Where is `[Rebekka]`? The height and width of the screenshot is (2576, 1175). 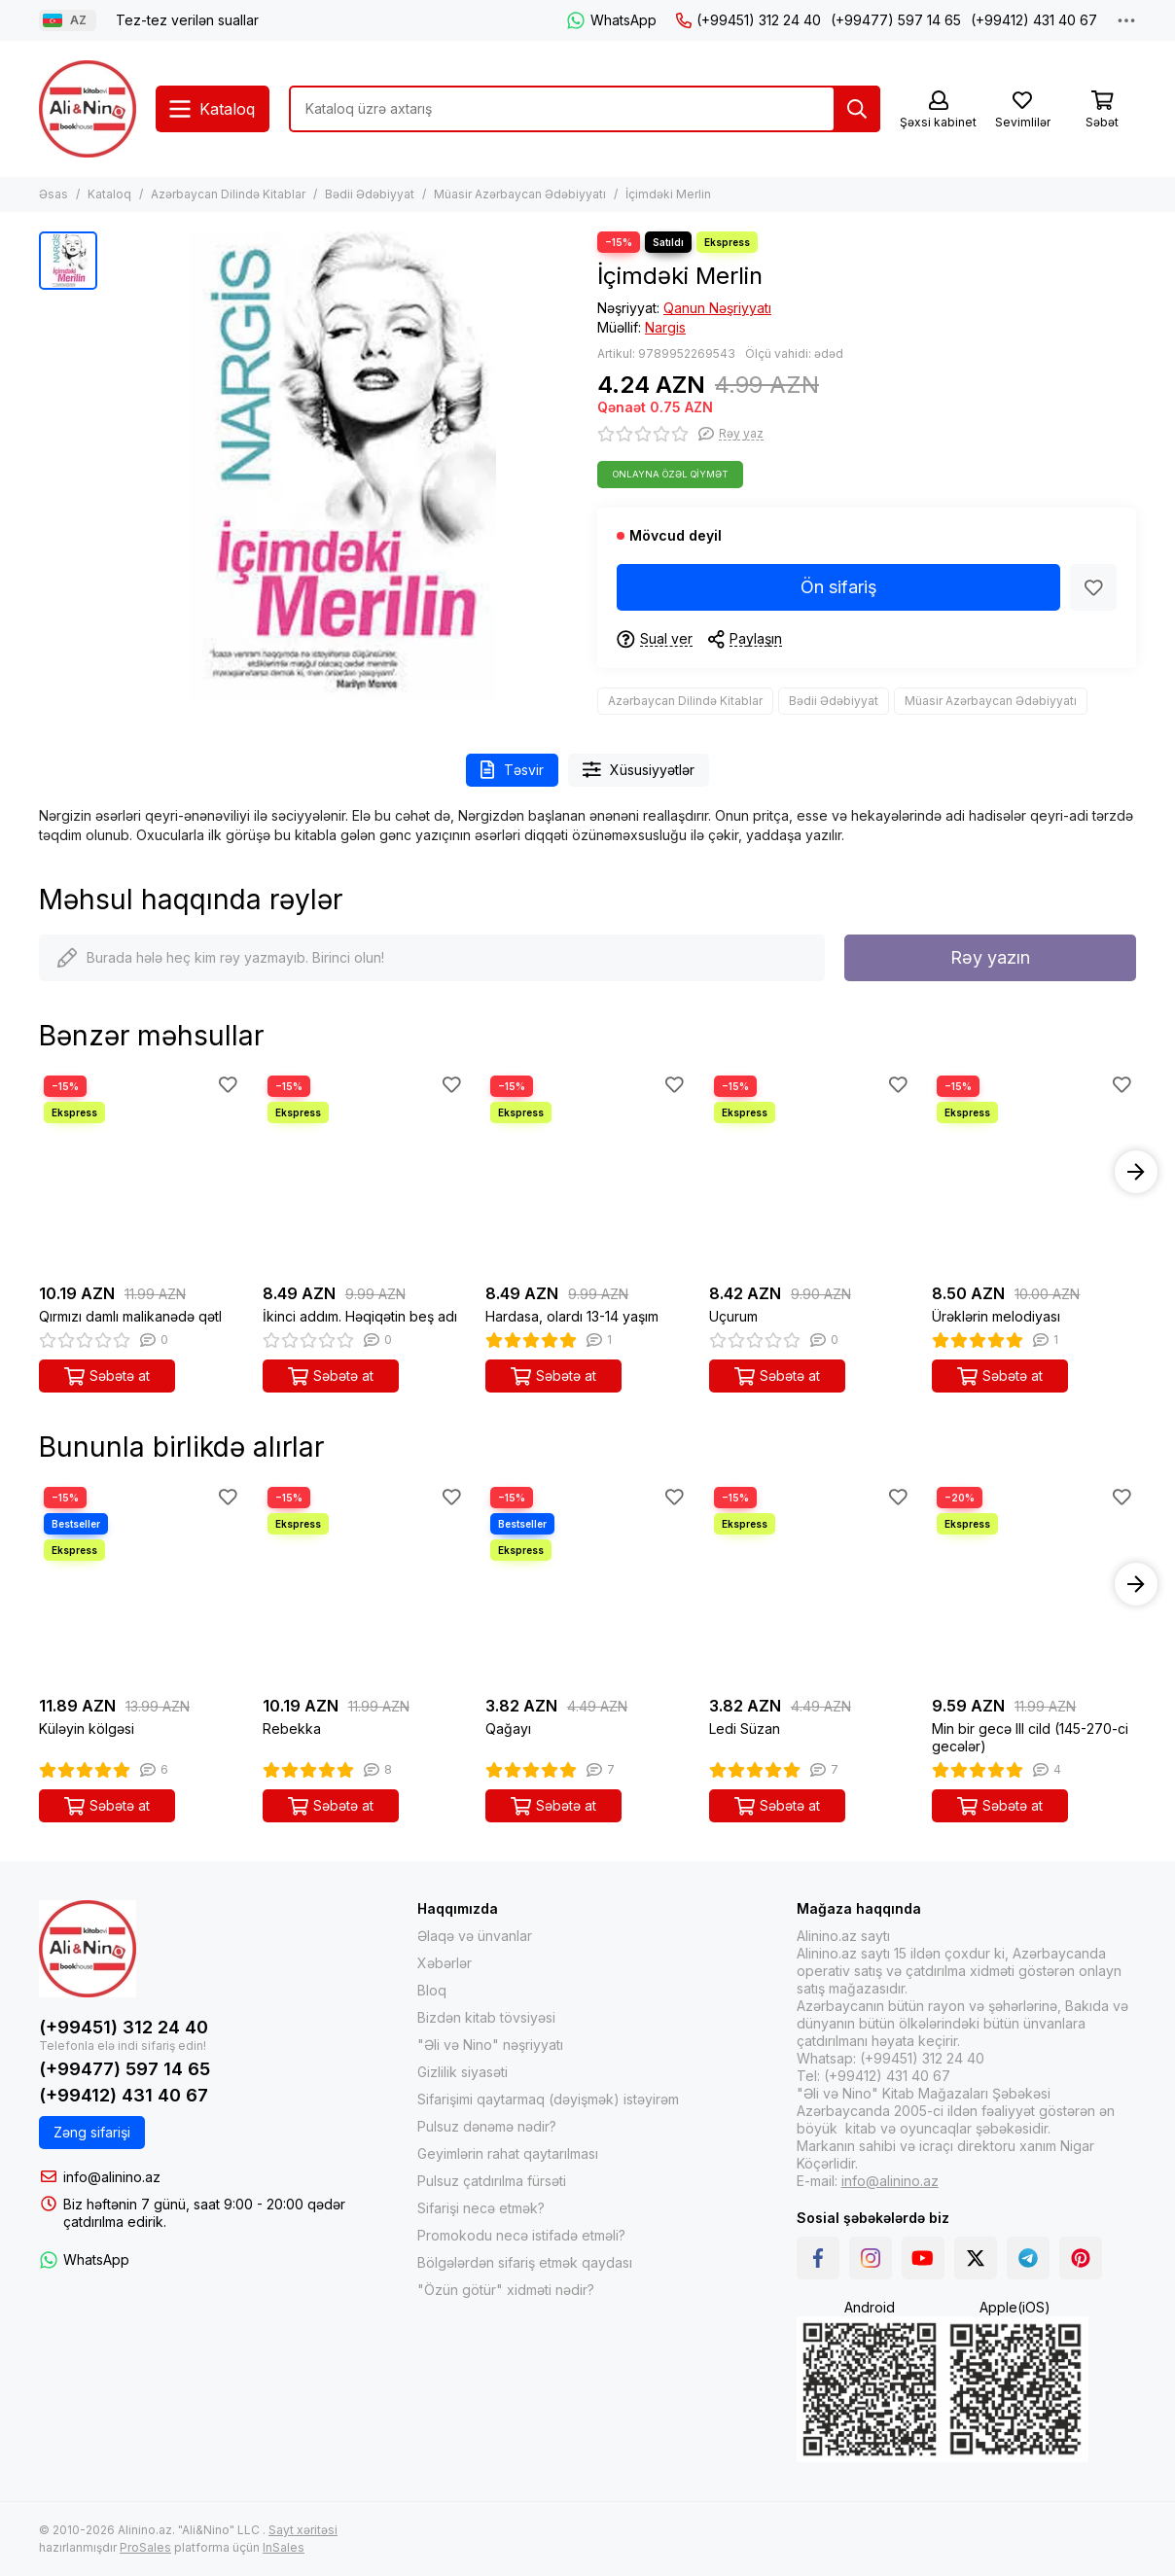
[Rebekka] is located at coordinates (365, 1584).